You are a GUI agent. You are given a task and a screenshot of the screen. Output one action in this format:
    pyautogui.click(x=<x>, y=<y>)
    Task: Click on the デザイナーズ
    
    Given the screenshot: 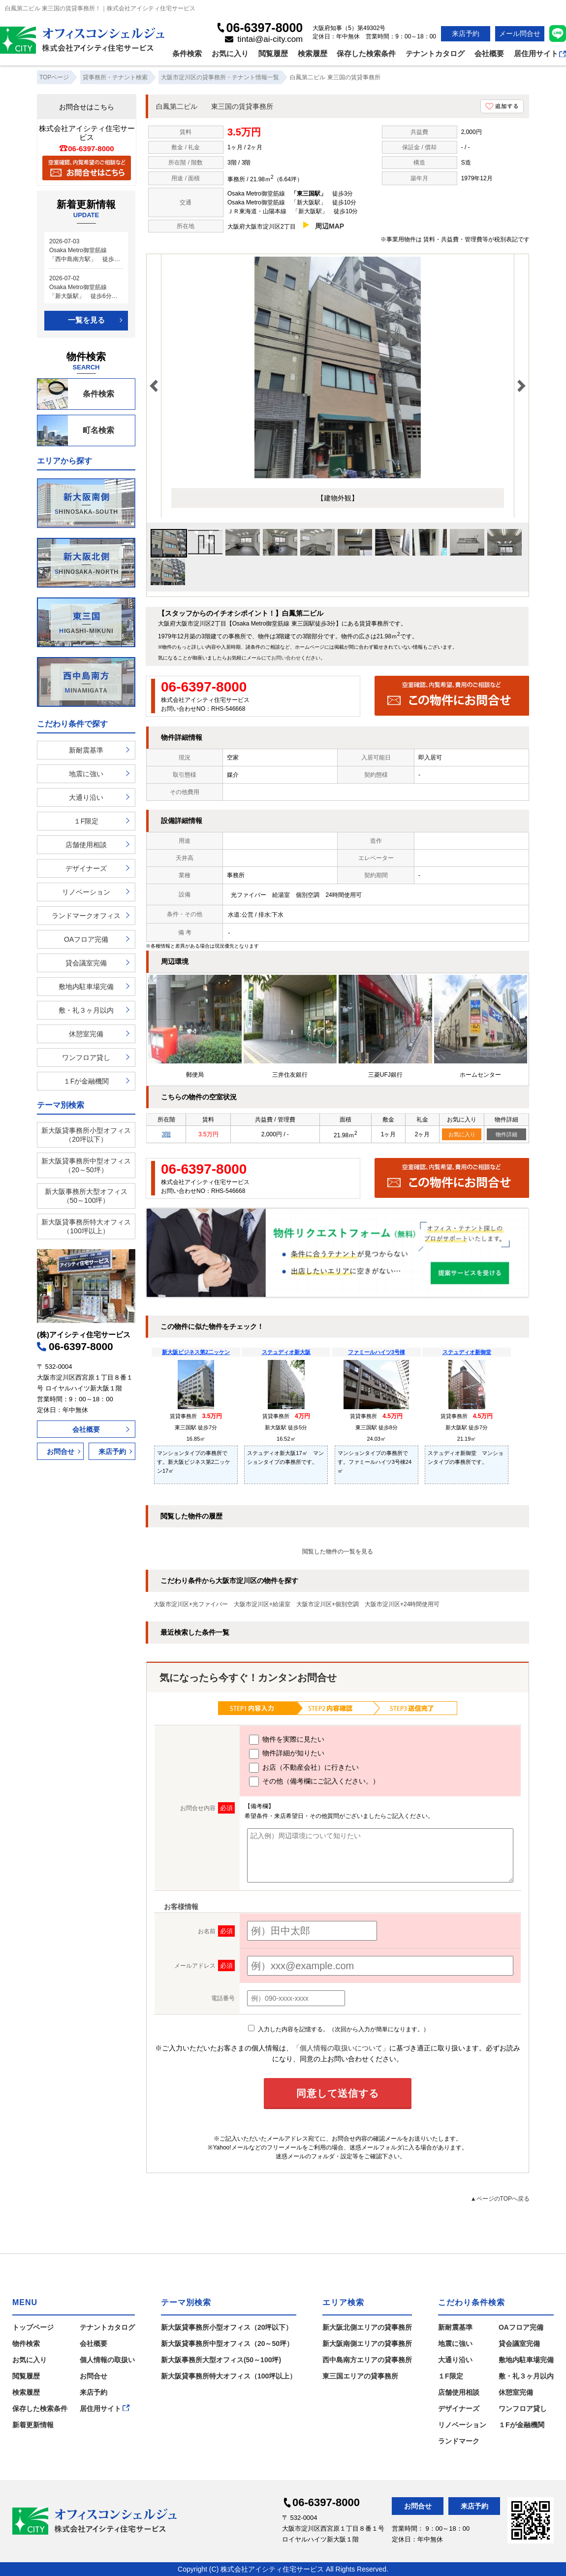 What is the action you would take?
    pyautogui.click(x=86, y=868)
    